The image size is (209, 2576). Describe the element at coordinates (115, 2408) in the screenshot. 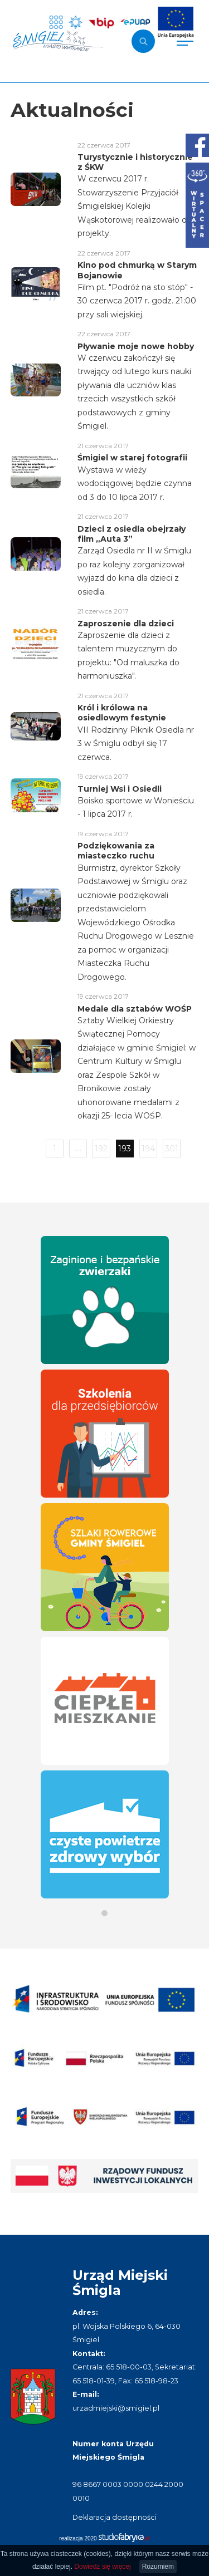

I see `urzadmiejski@smigiel.pl` at that location.